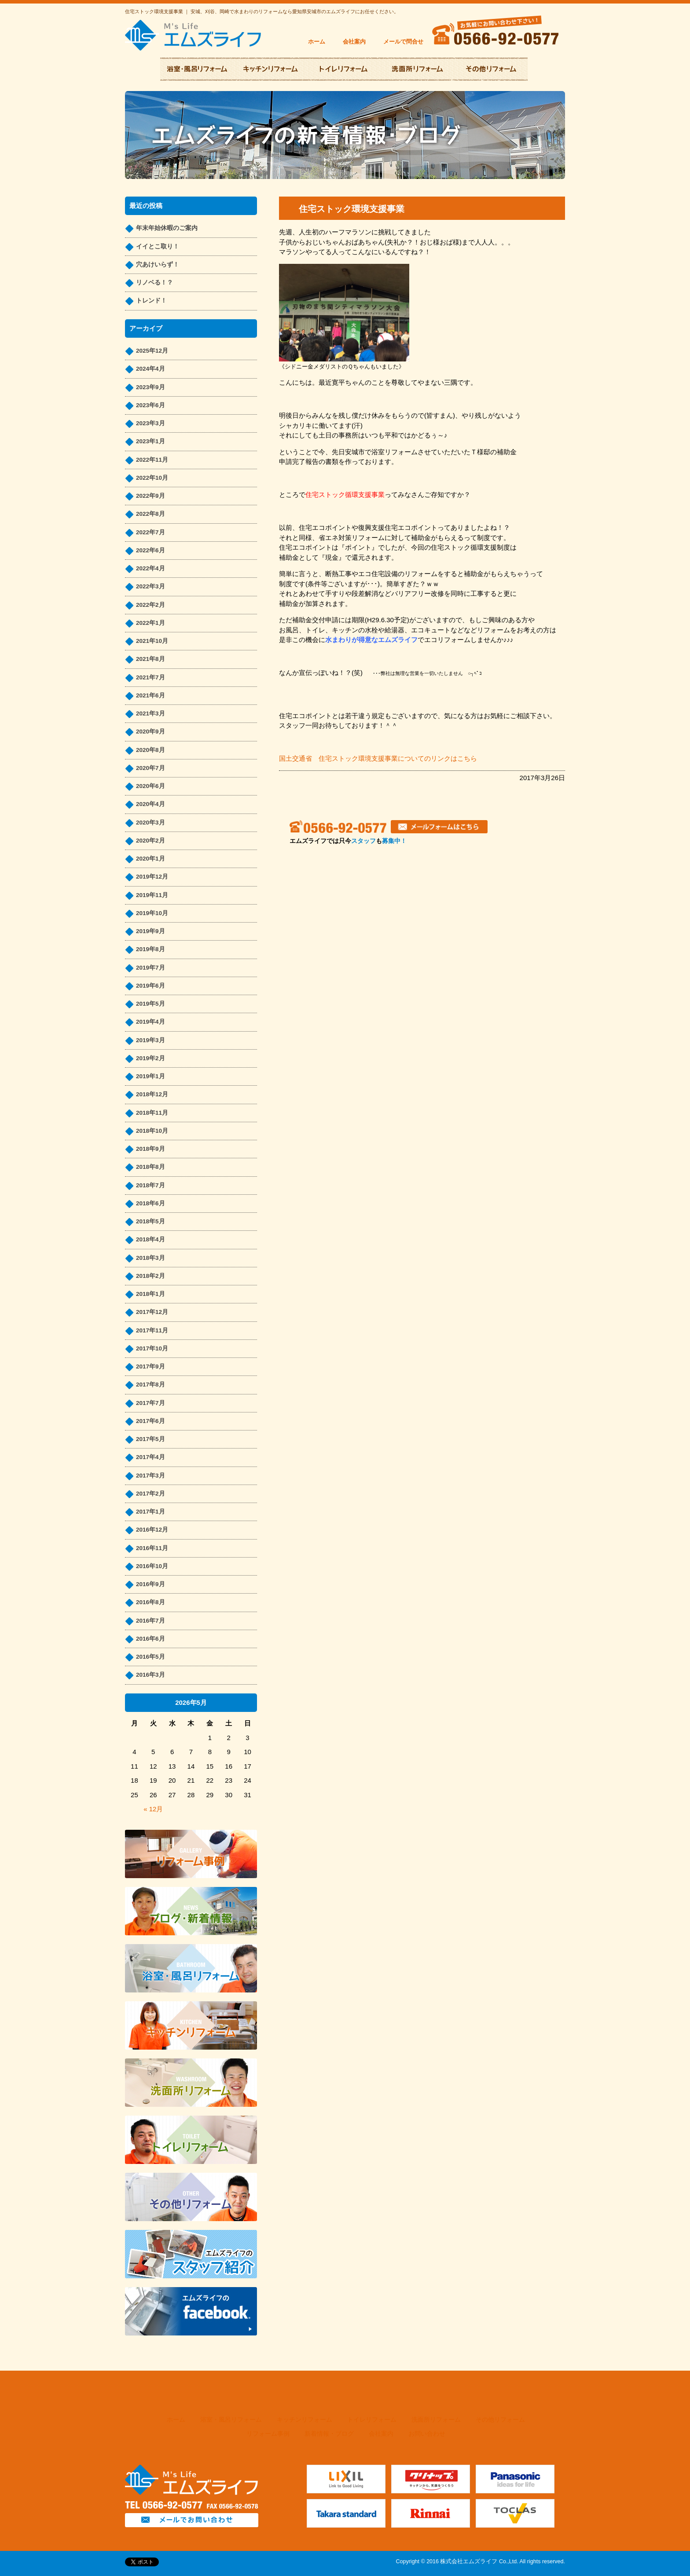  I want to click on 2023年3月, so click(150, 423).